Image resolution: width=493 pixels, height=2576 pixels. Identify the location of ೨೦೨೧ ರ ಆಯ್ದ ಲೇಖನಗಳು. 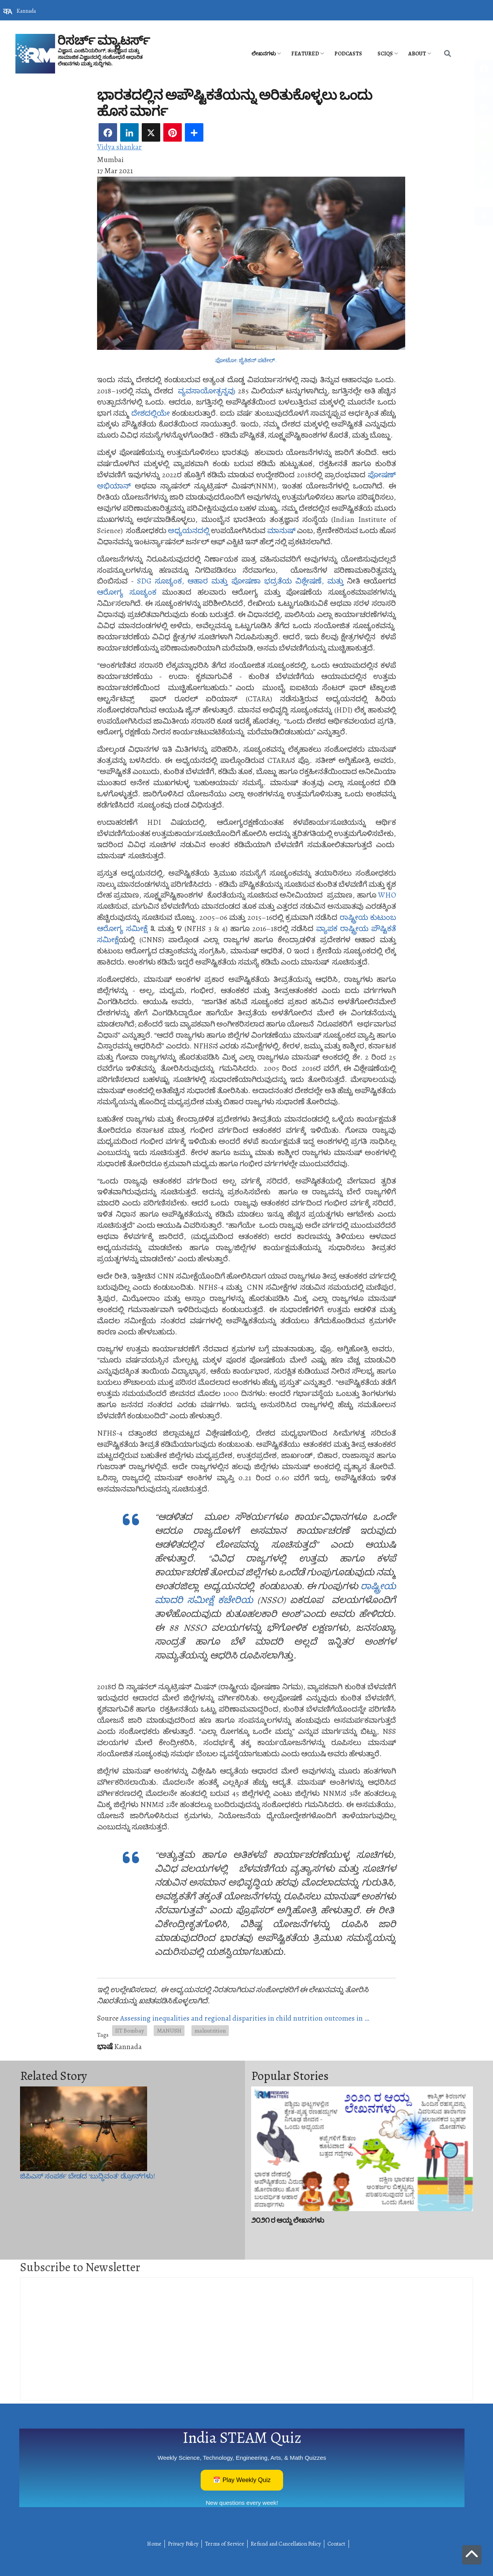
(287, 2220).